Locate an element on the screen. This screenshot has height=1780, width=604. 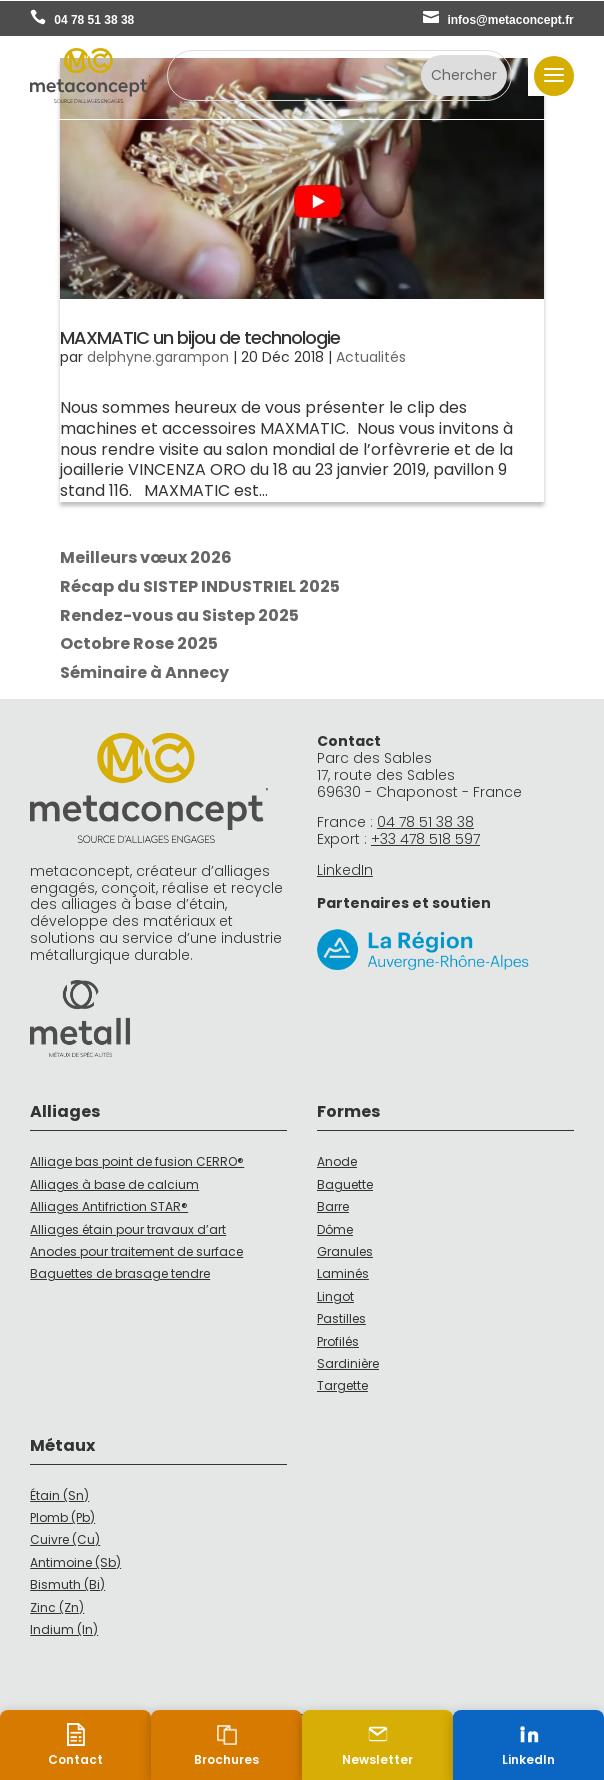
Alliages étain pour travaux d’art is located at coordinates (128, 1229).